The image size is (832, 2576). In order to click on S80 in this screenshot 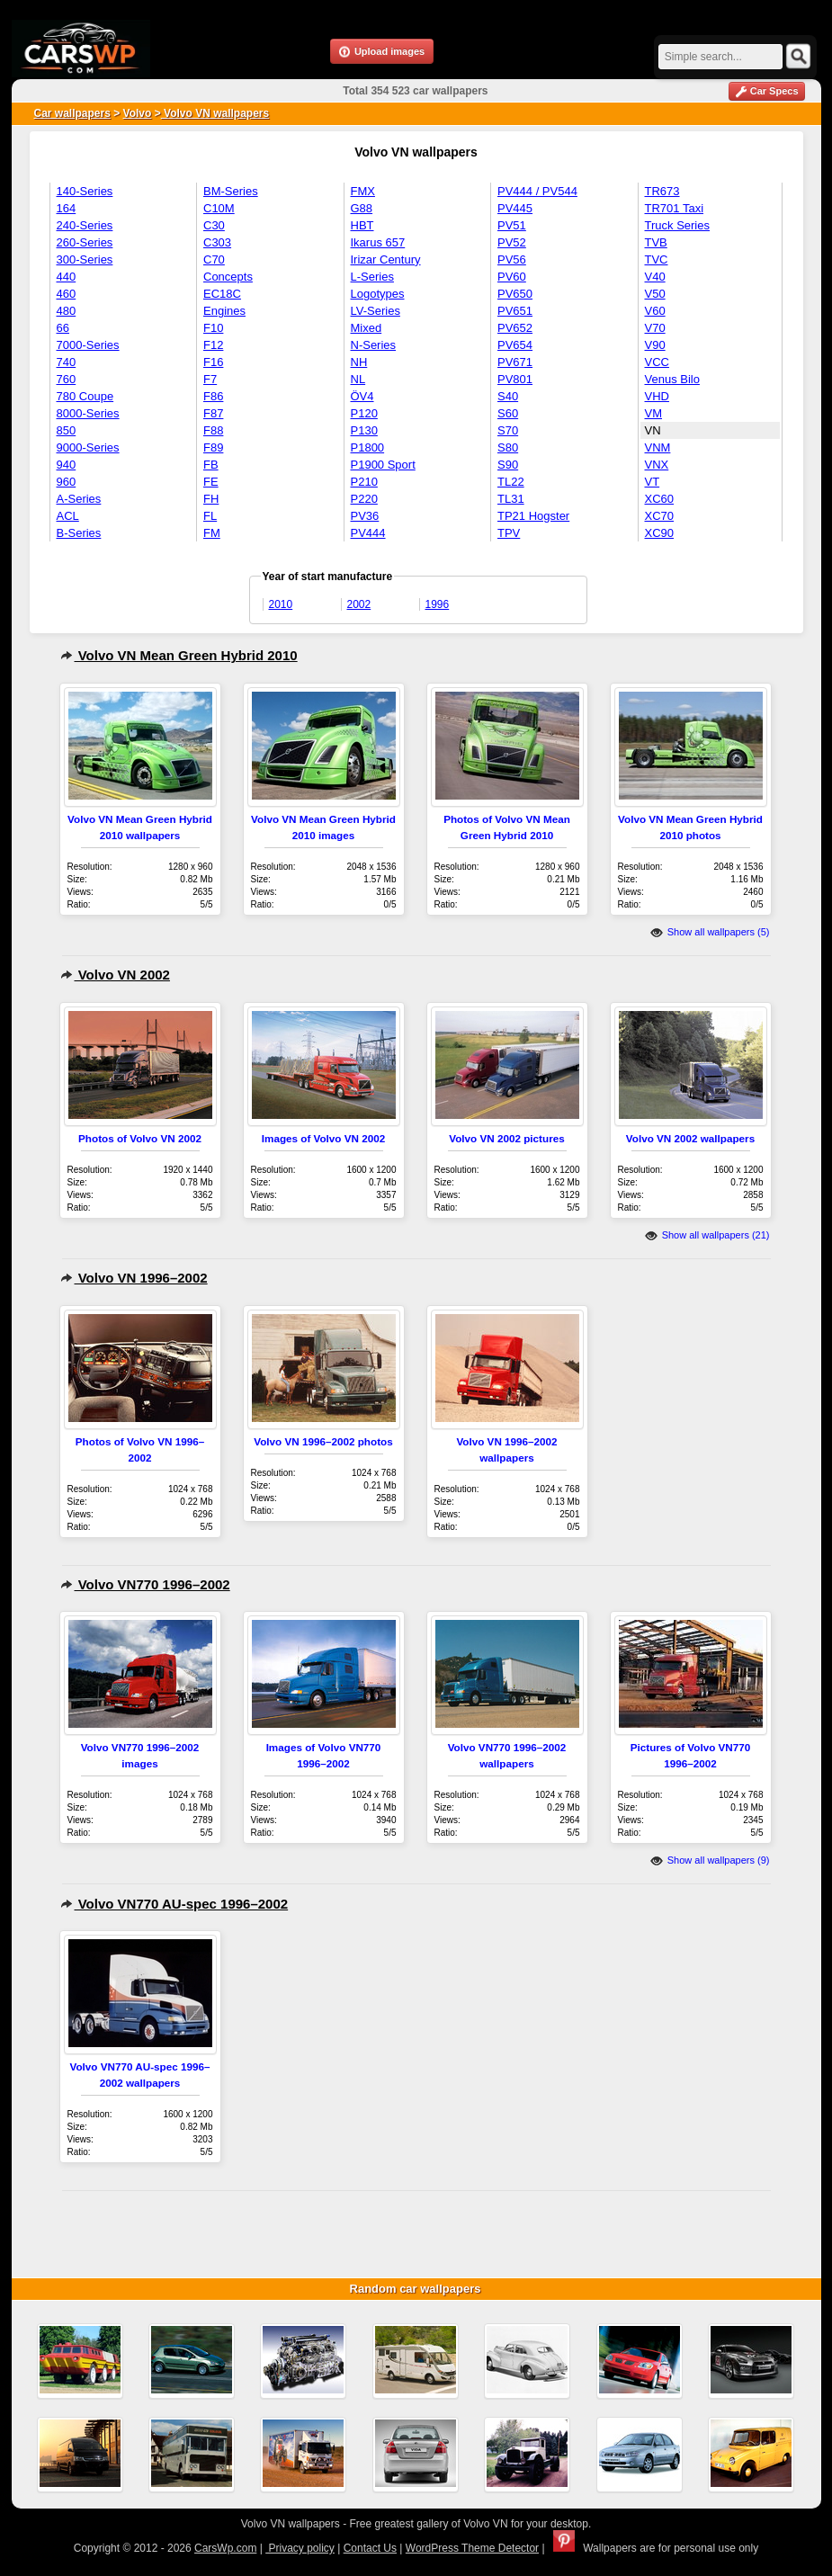, I will do `click(507, 447)`.